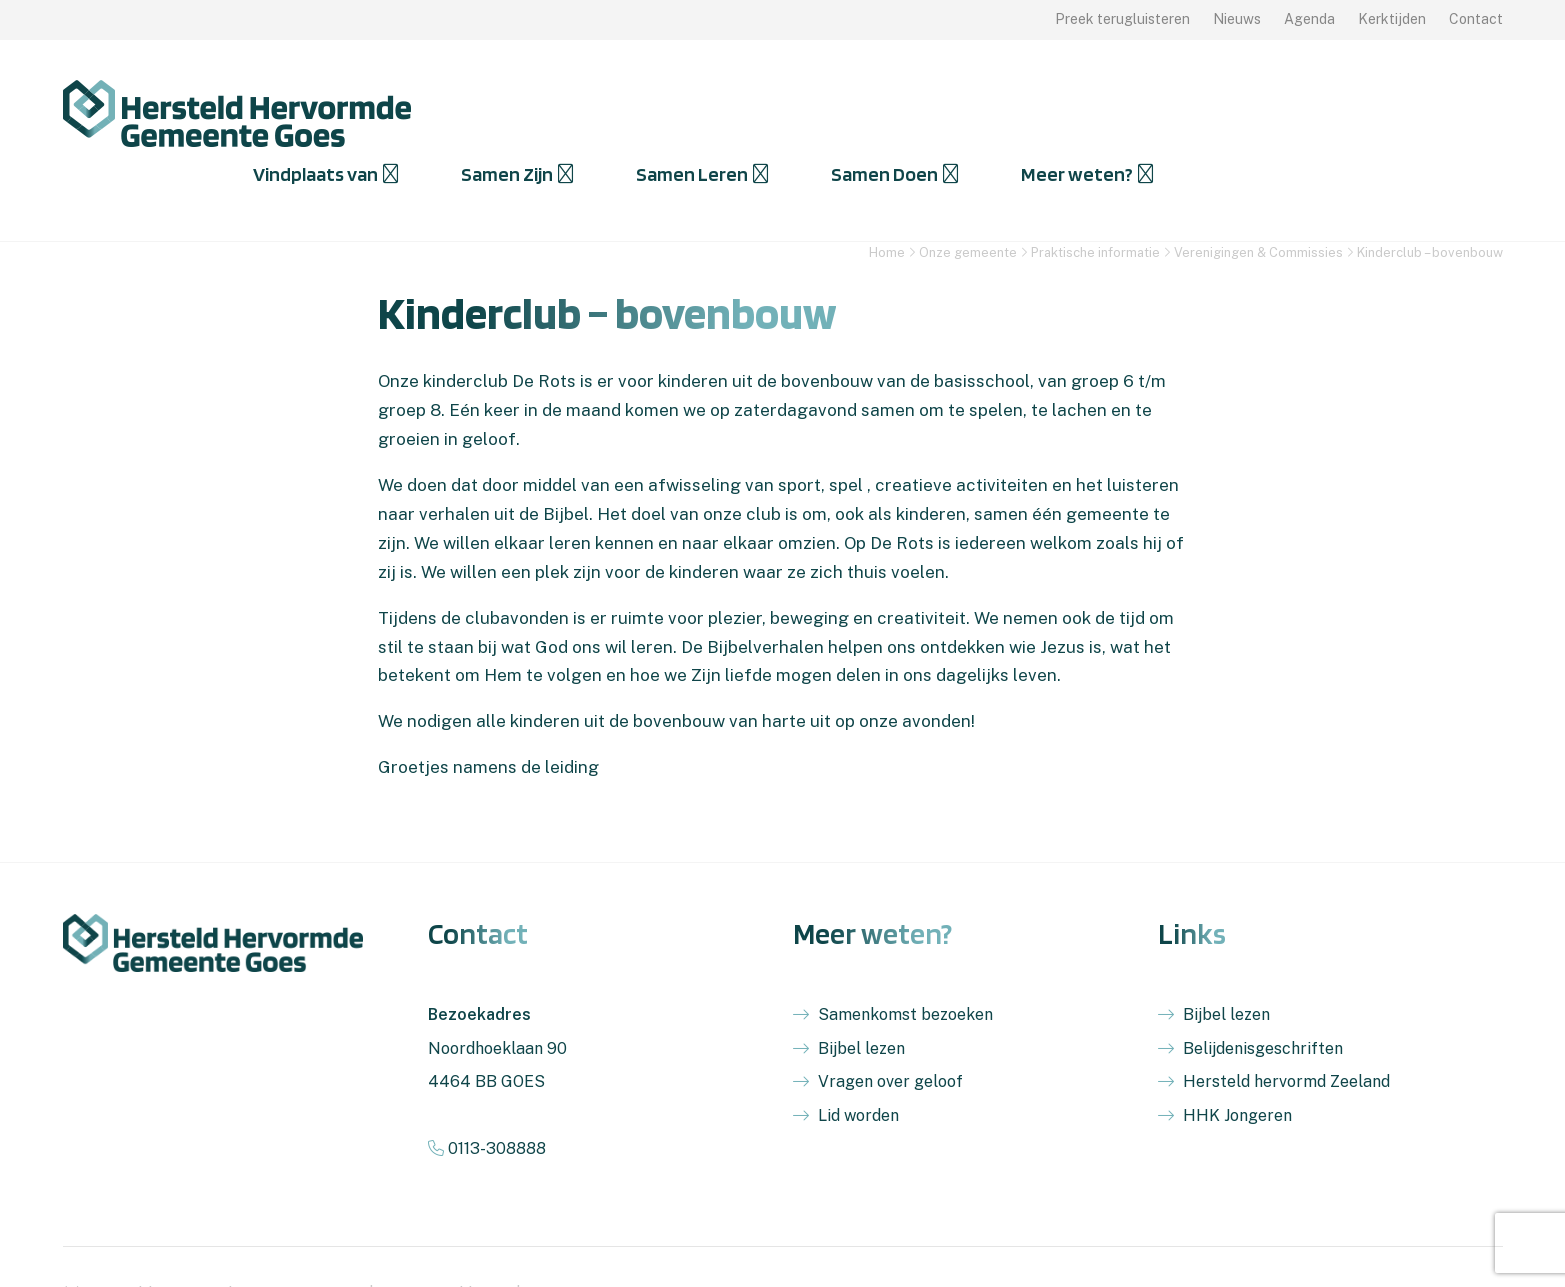 Image resolution: width=1565 pixels, height=1287 pixels. Describe the element at coordinates (1309, 19) in the screenshot. I see `Agenda` at that location.